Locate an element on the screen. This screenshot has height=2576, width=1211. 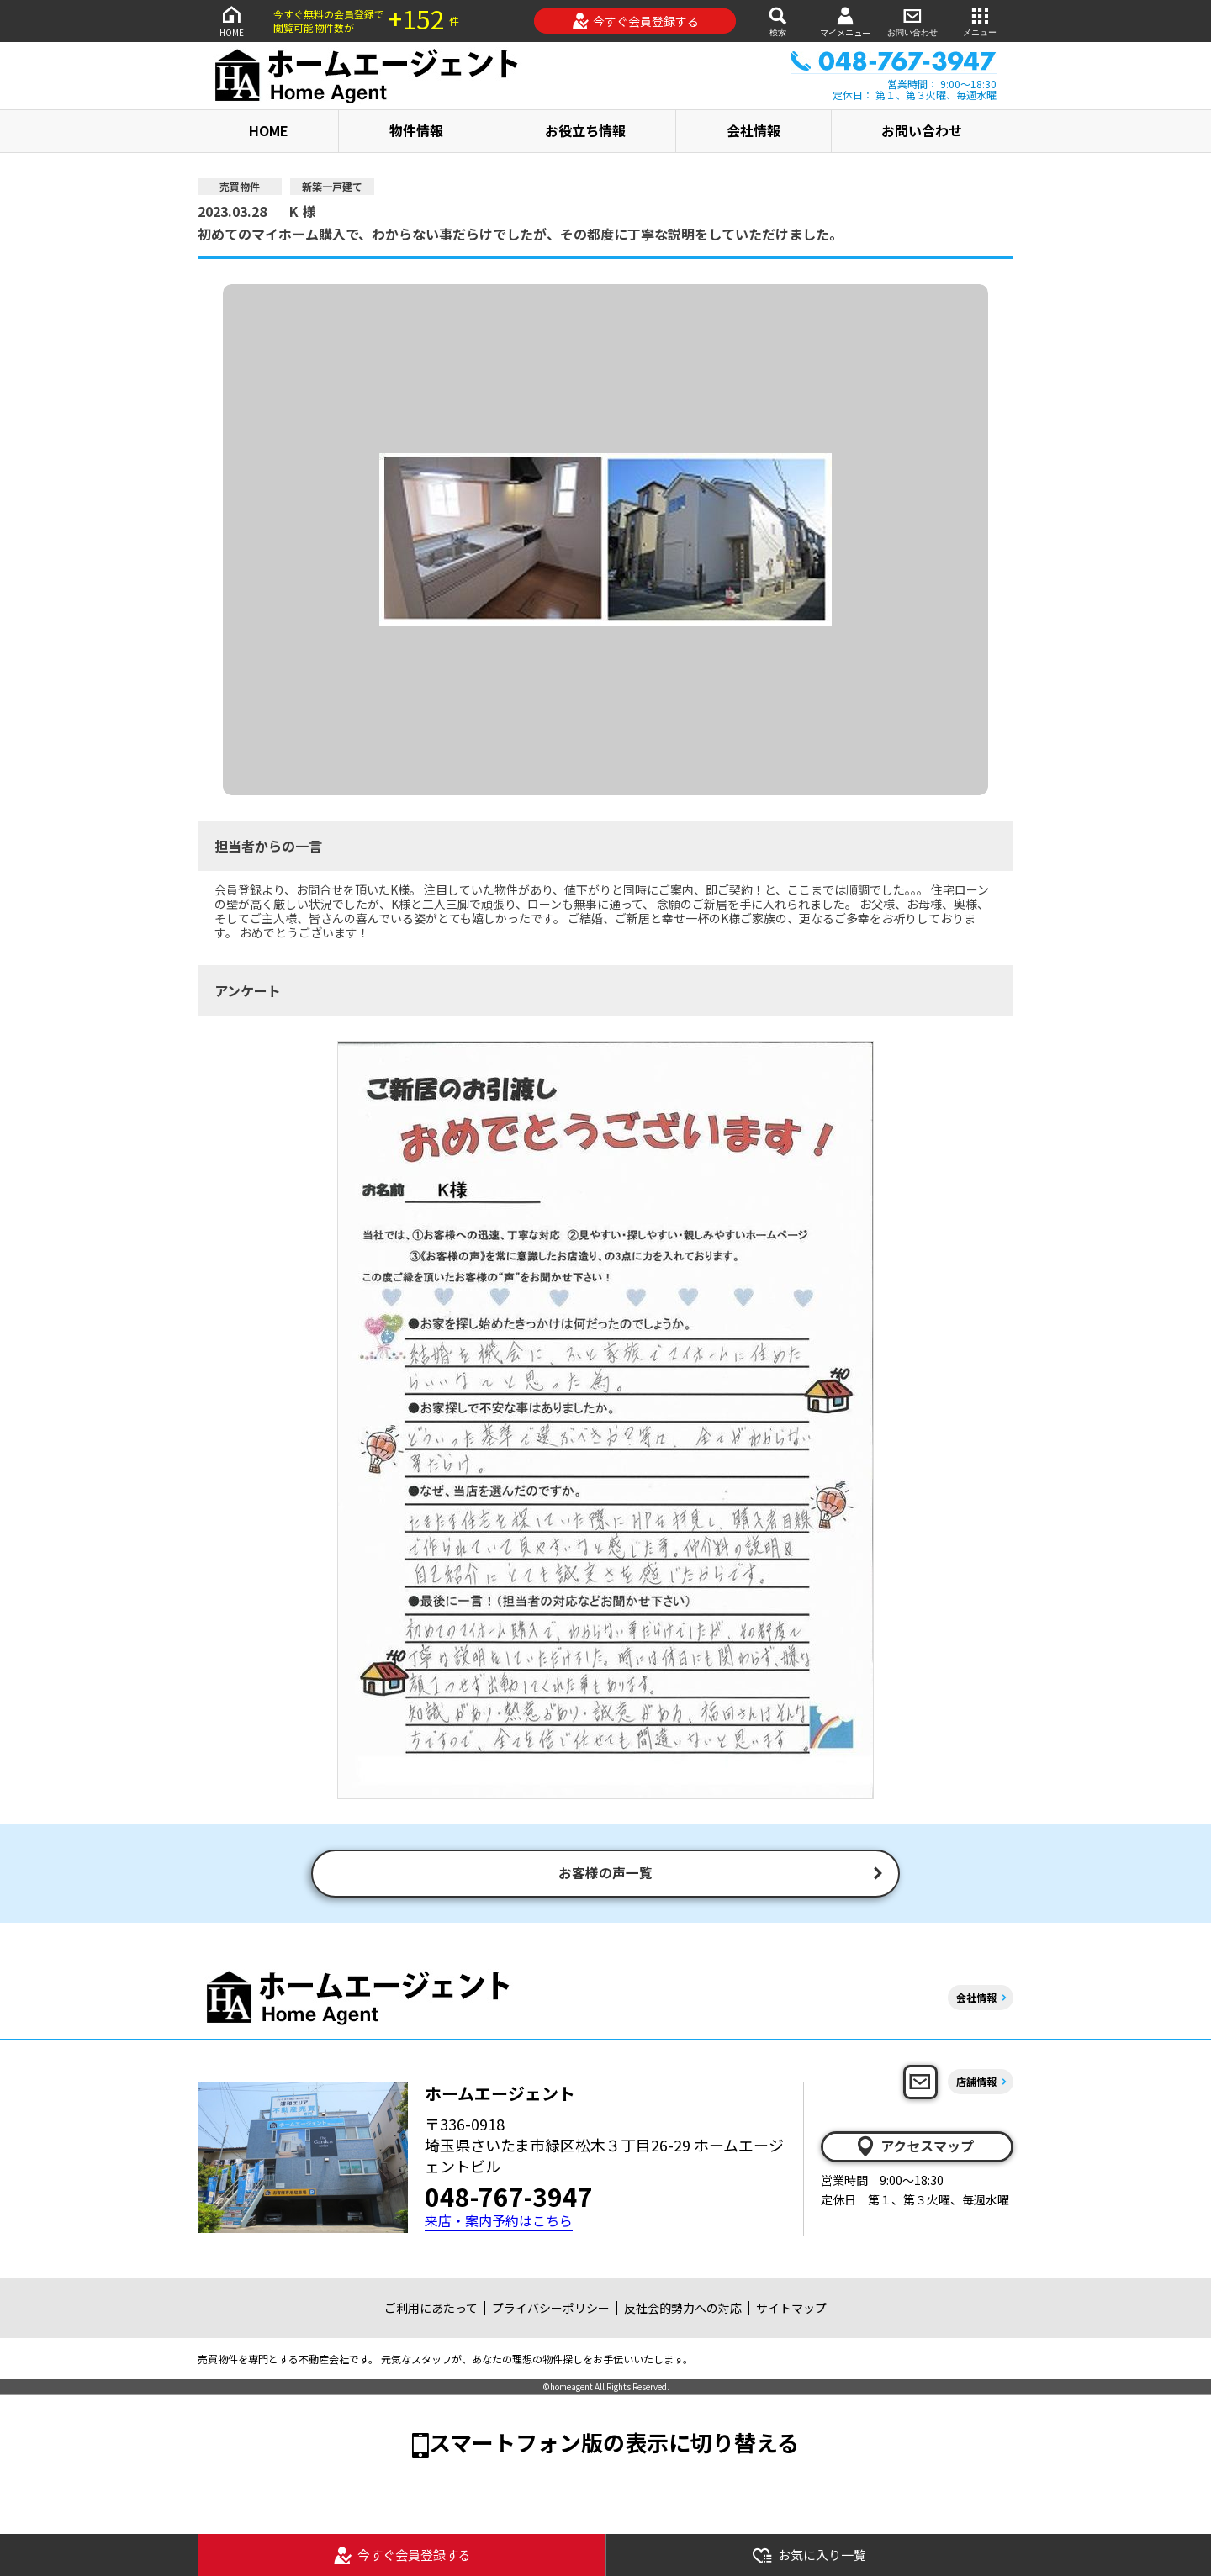
今すぐ会員登録する is located at coordinates (635, 21).